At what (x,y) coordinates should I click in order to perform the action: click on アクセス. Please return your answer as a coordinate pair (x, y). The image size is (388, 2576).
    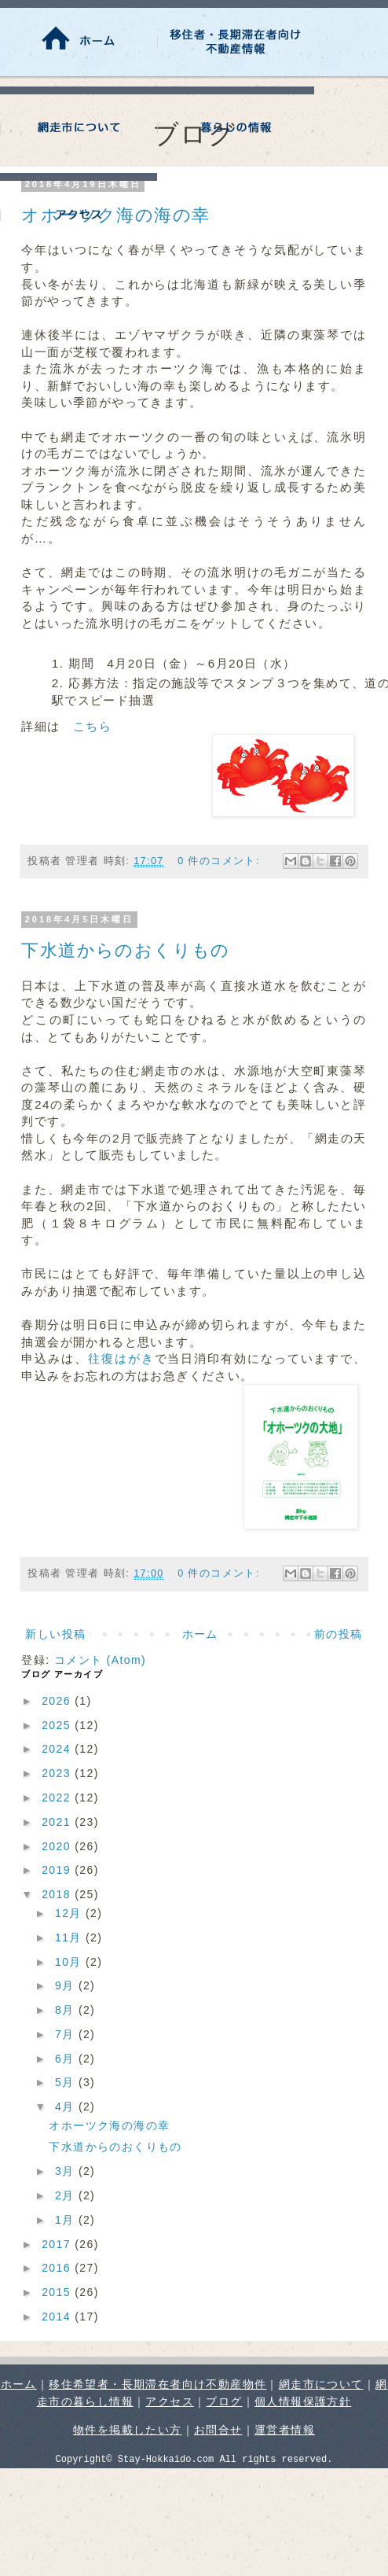
    Looking at the image, I should click on (169, 2401).